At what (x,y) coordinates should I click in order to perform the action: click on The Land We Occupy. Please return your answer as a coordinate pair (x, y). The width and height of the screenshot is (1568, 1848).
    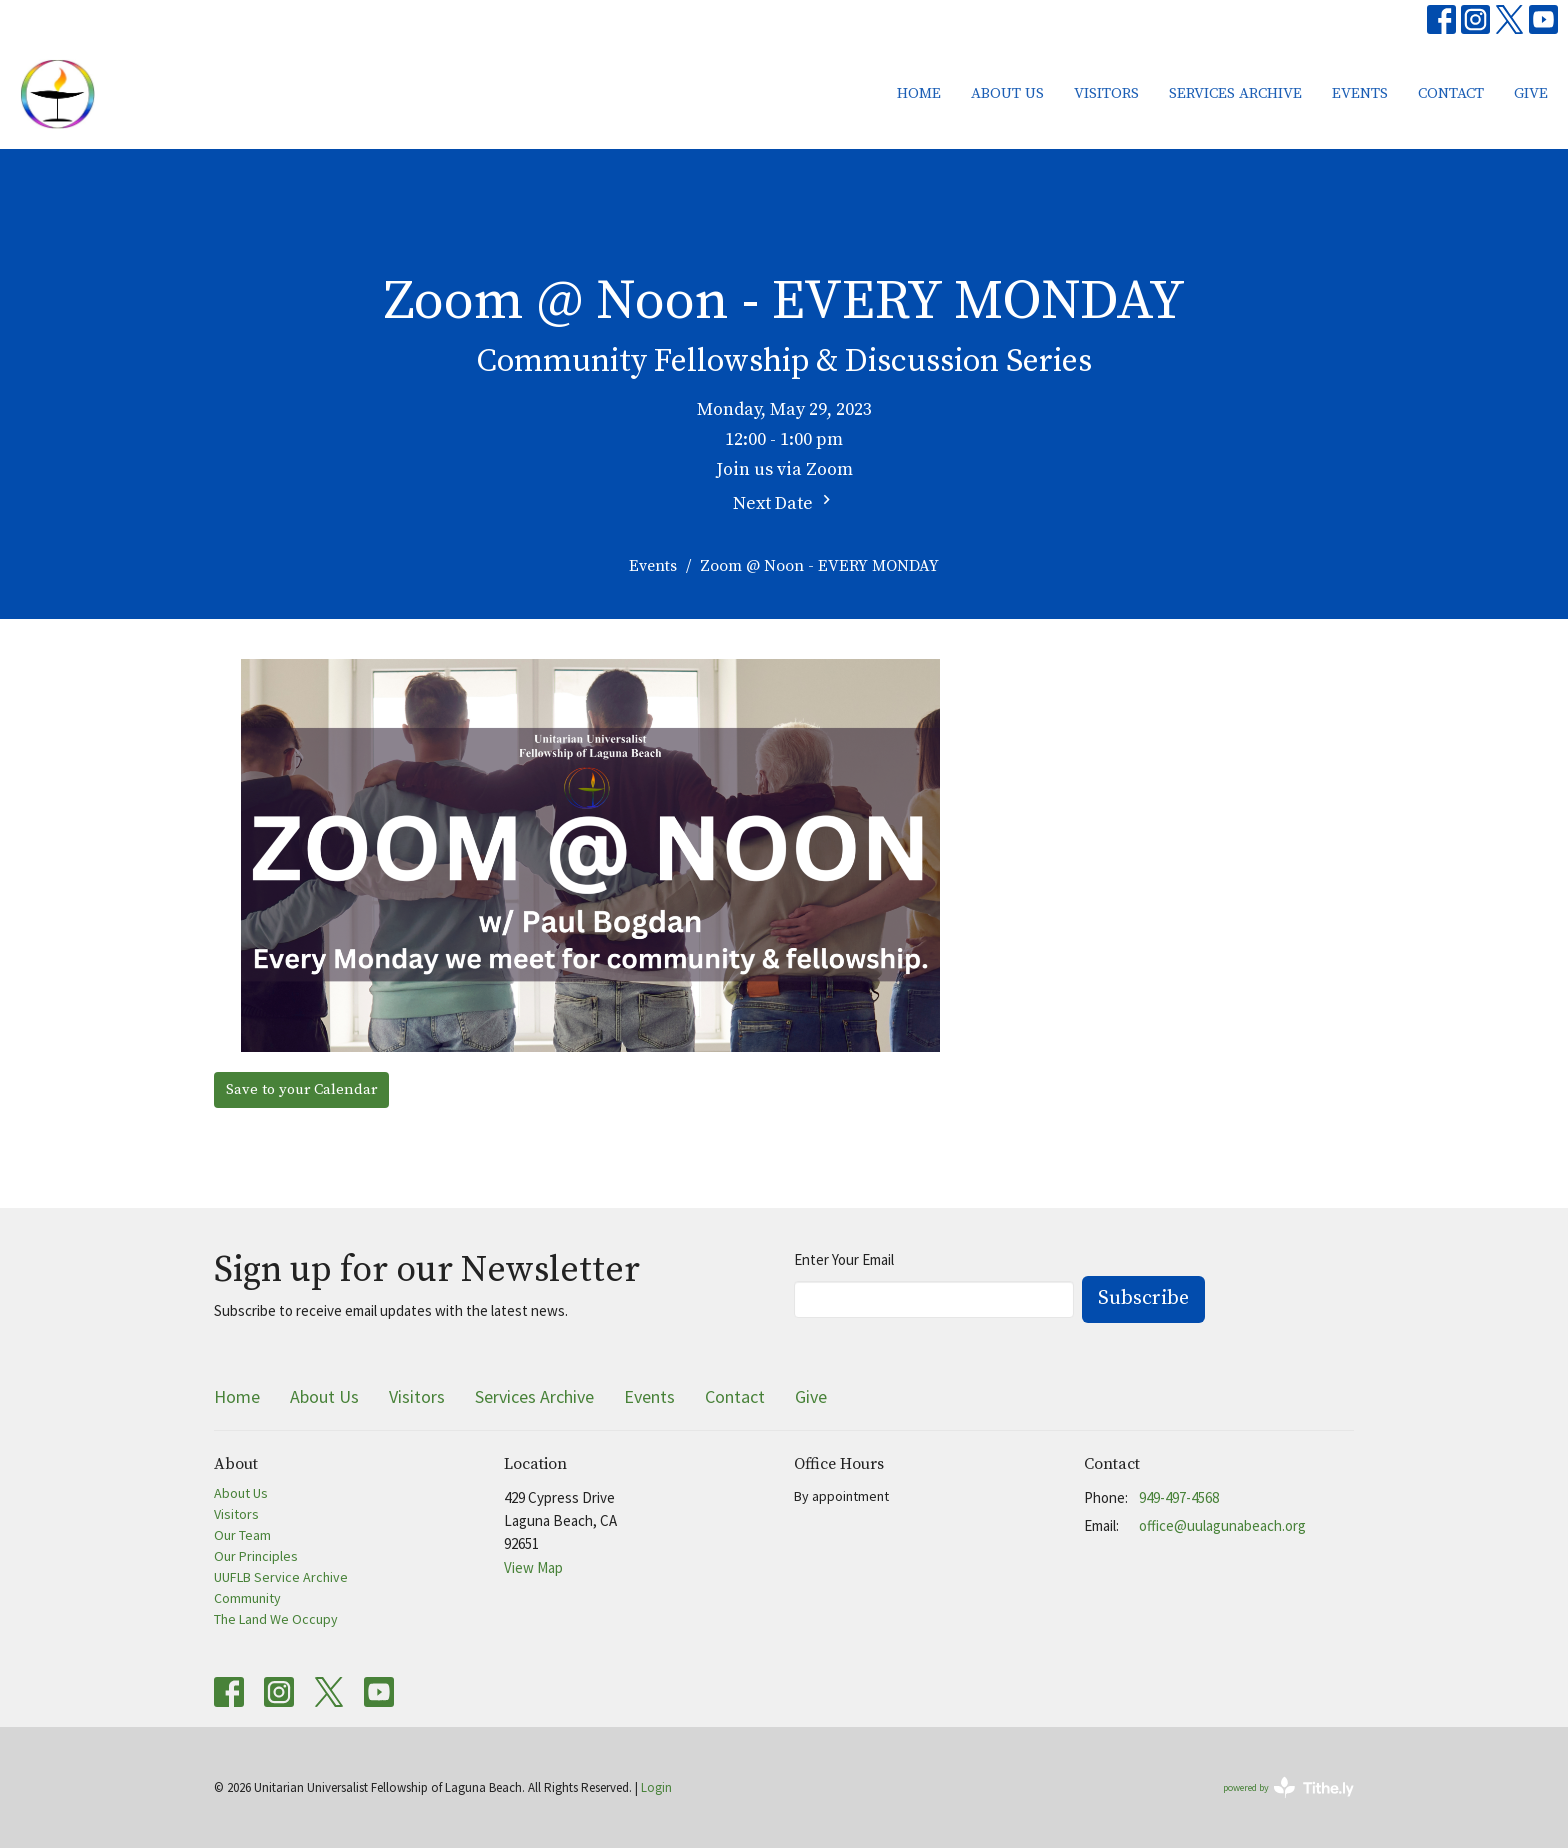
    Looking at the image, I should click on (276, 1619).